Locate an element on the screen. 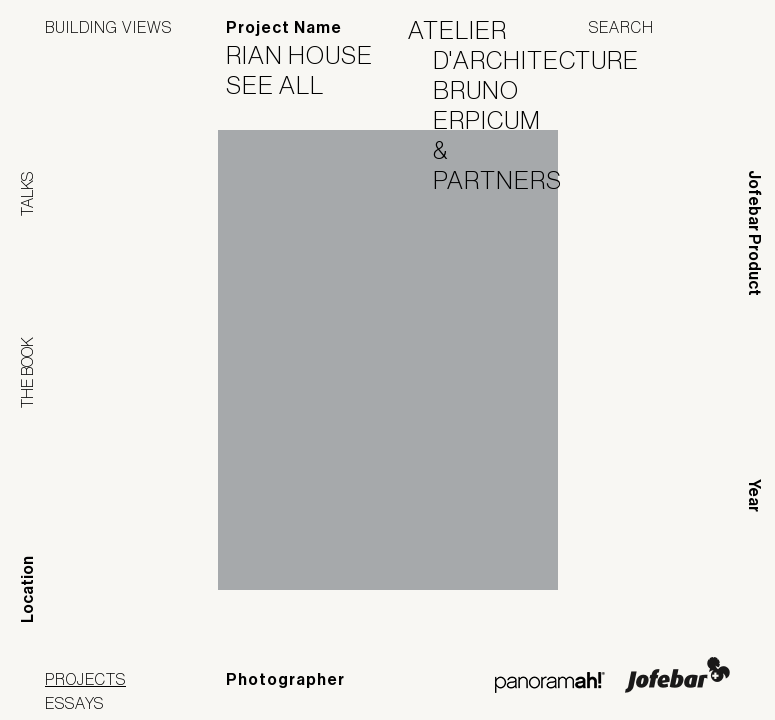 Image resolution: width=775 pixels, height=720 pixels. Year is located at coordinates (754, 495).